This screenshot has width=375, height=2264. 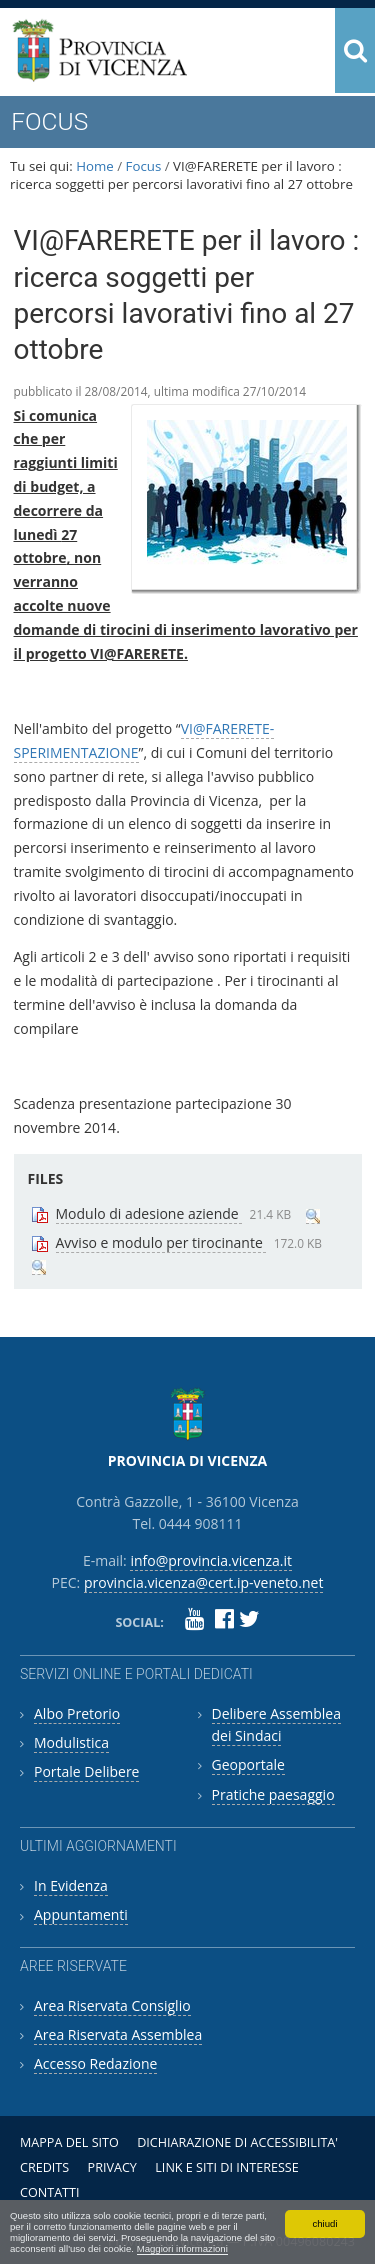 I want to click on Mappa del sito, so click(x=69, y=2142).